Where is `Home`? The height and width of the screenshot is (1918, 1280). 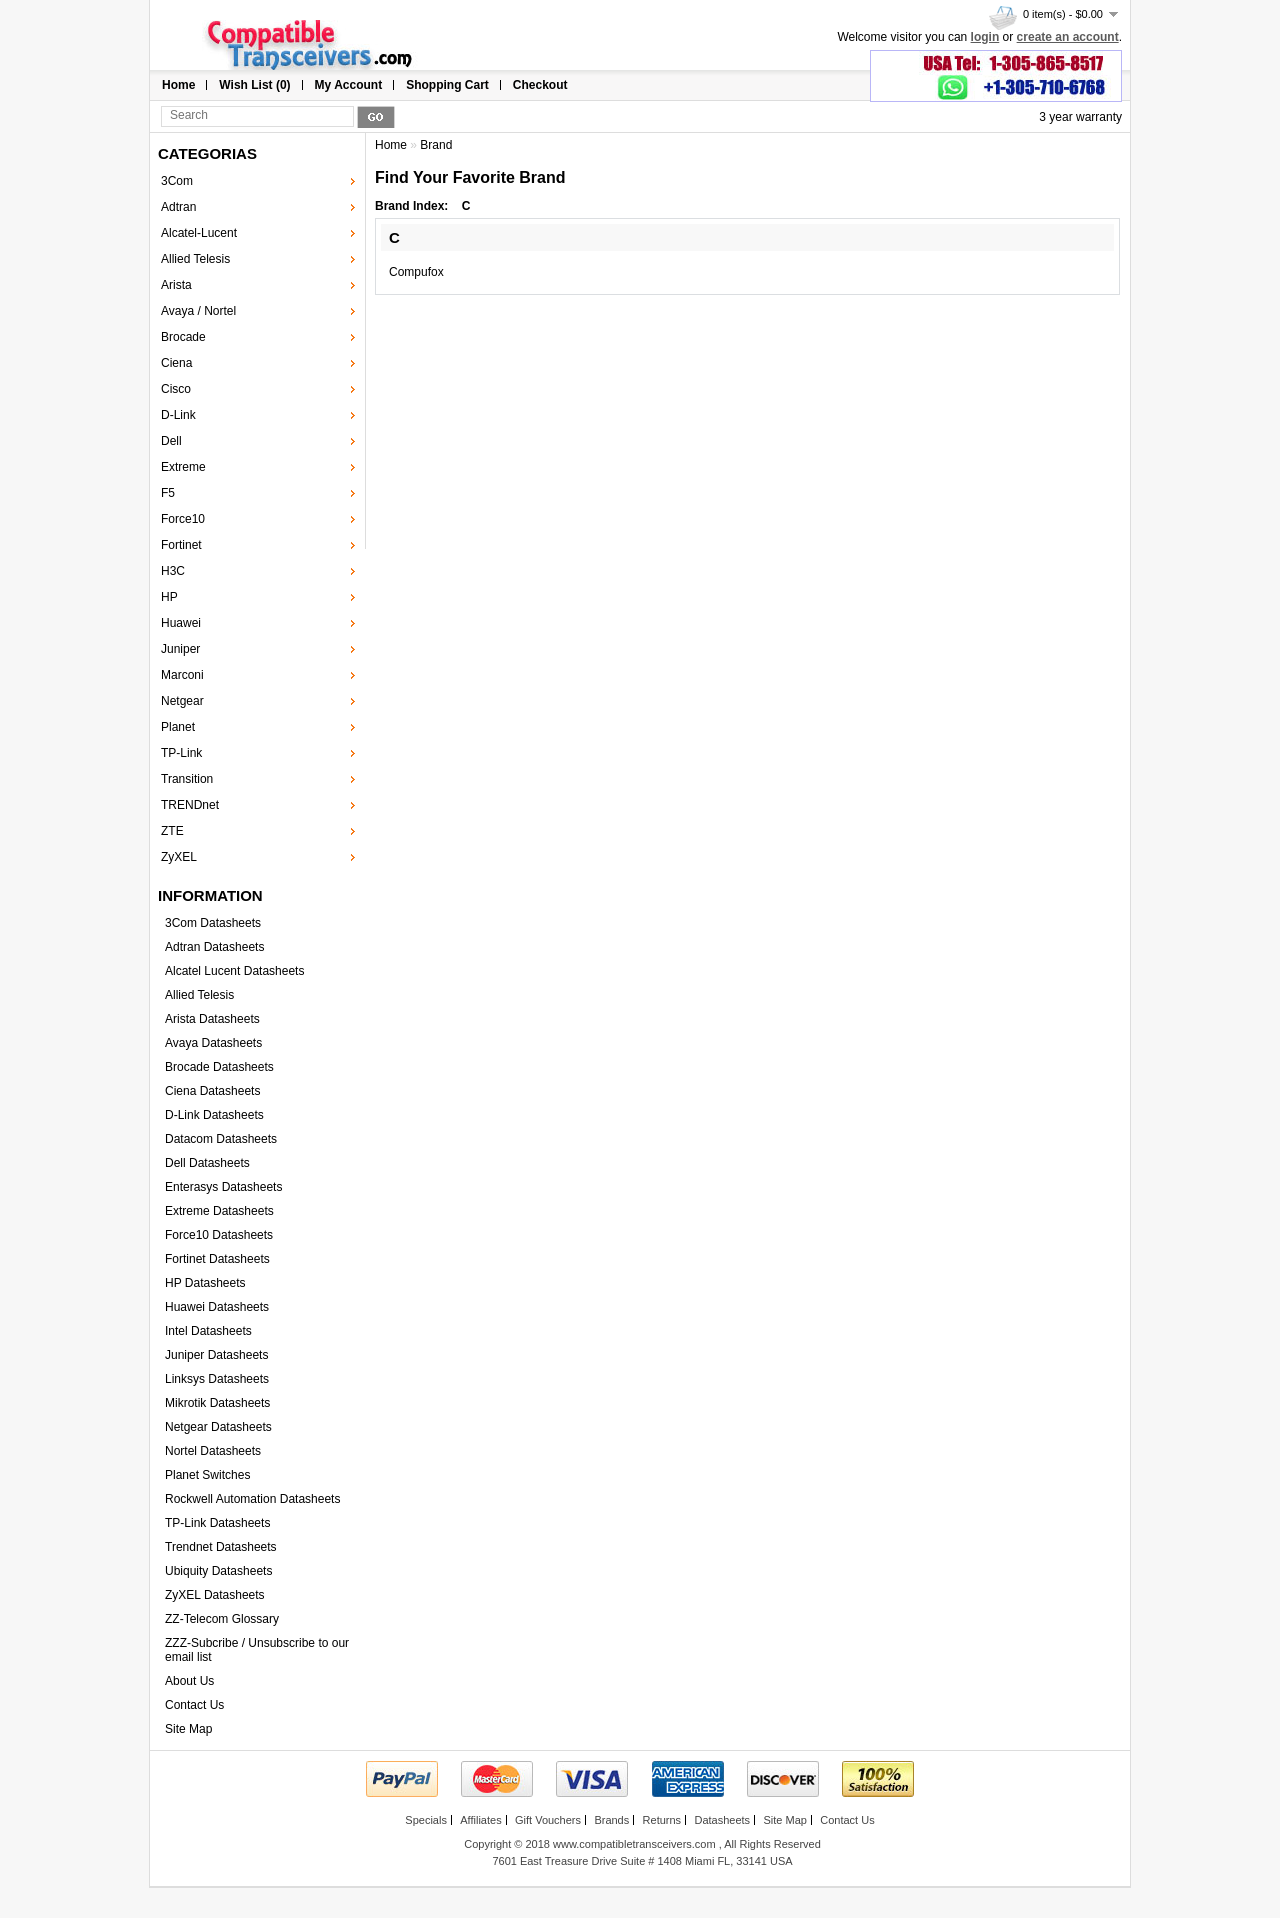 Home is located at coordinates (178, 85).